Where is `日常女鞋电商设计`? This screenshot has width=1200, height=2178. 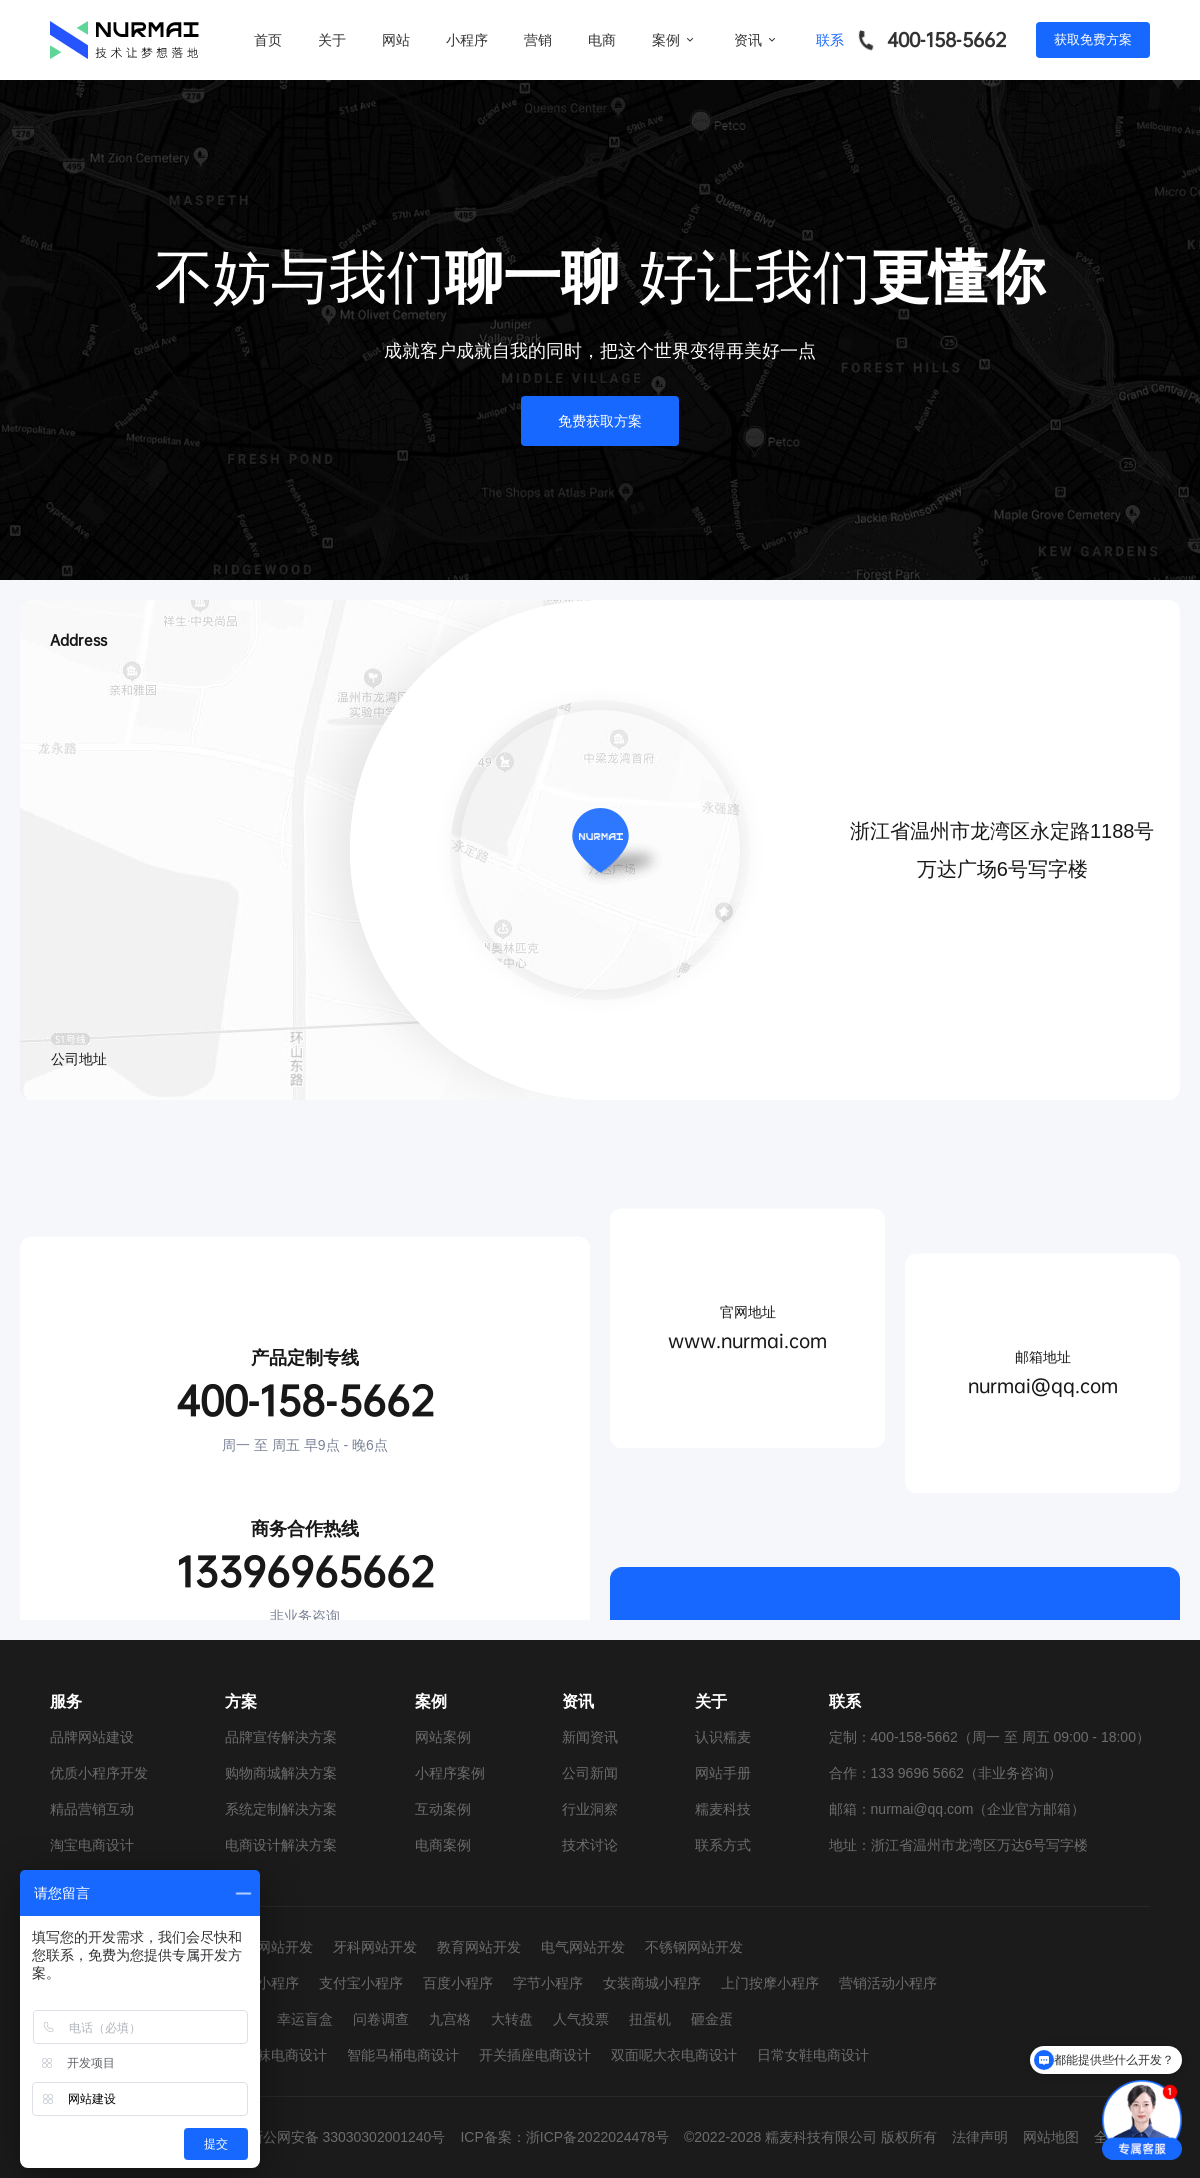 日常女鞋电商设计 is located at coordinates (813, 2055).